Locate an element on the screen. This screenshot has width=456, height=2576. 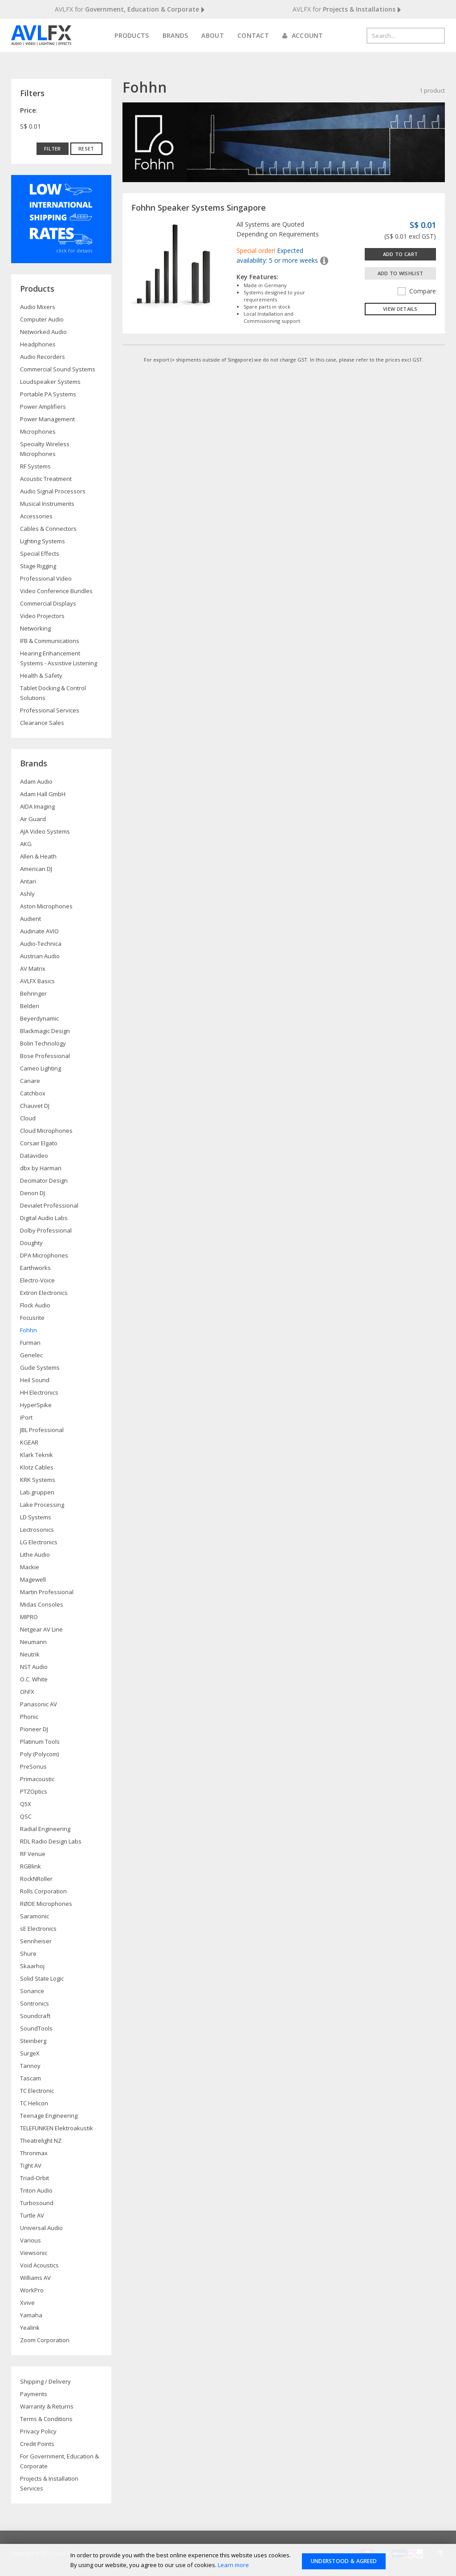
WorkPro is located at coordinates (32, 2290).